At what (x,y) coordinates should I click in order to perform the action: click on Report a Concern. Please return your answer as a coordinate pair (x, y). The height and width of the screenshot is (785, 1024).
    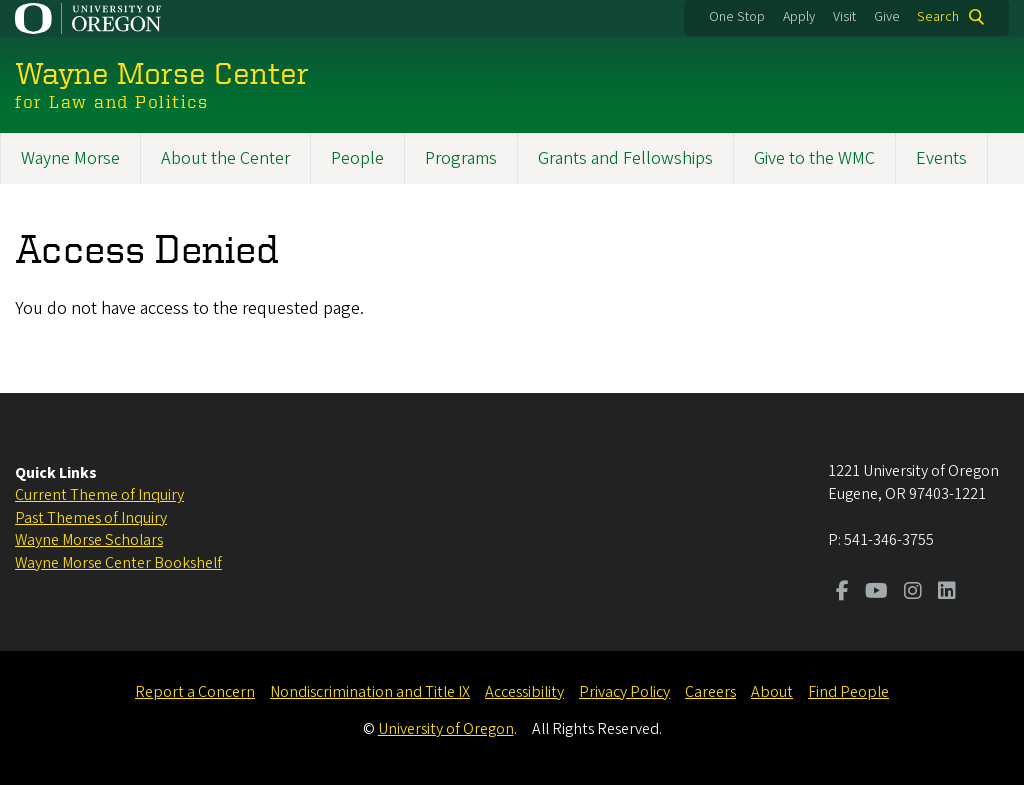
    Looking at the image, I should click on (195, 692).